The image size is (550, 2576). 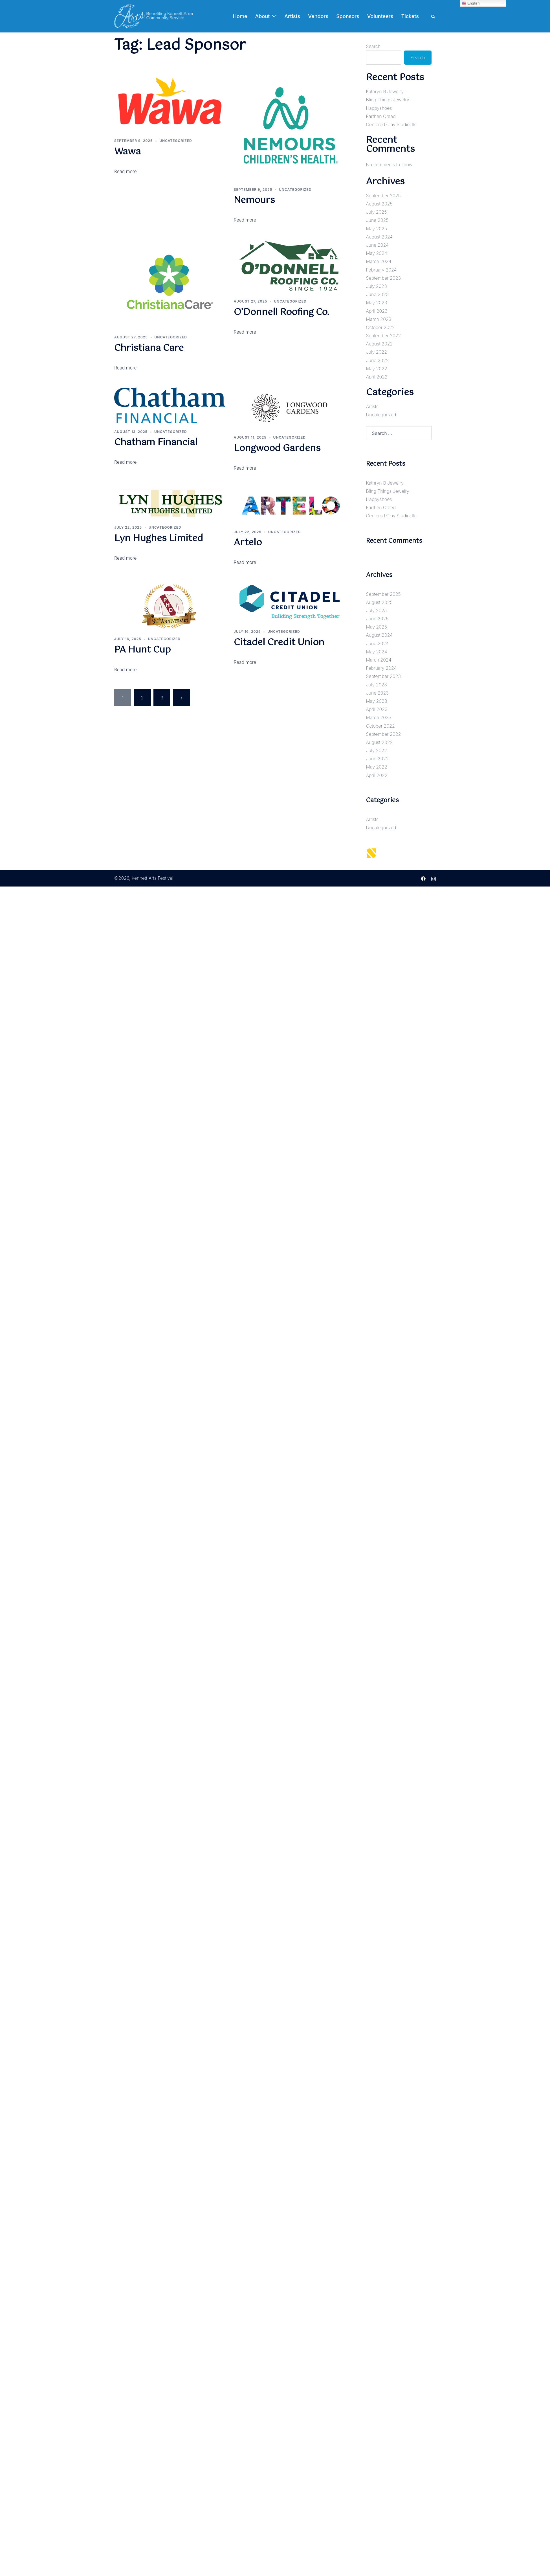 I want to click on July 2025, so click(x=376, y=212).